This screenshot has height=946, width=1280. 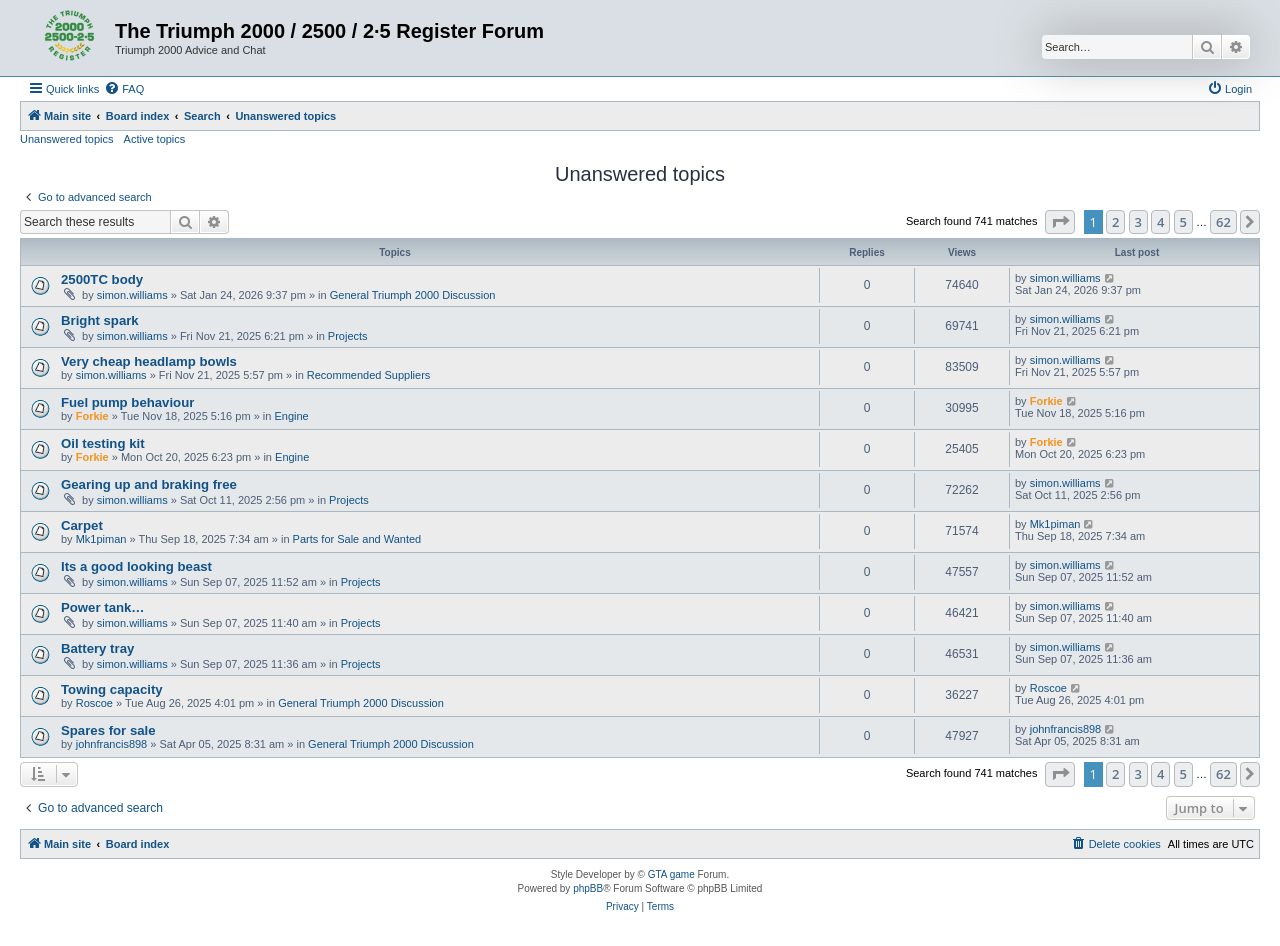 What do you see at coordinates (1160, 222) in the screenshot?
I see `4 [button]` at bounding box center [1160, 222].